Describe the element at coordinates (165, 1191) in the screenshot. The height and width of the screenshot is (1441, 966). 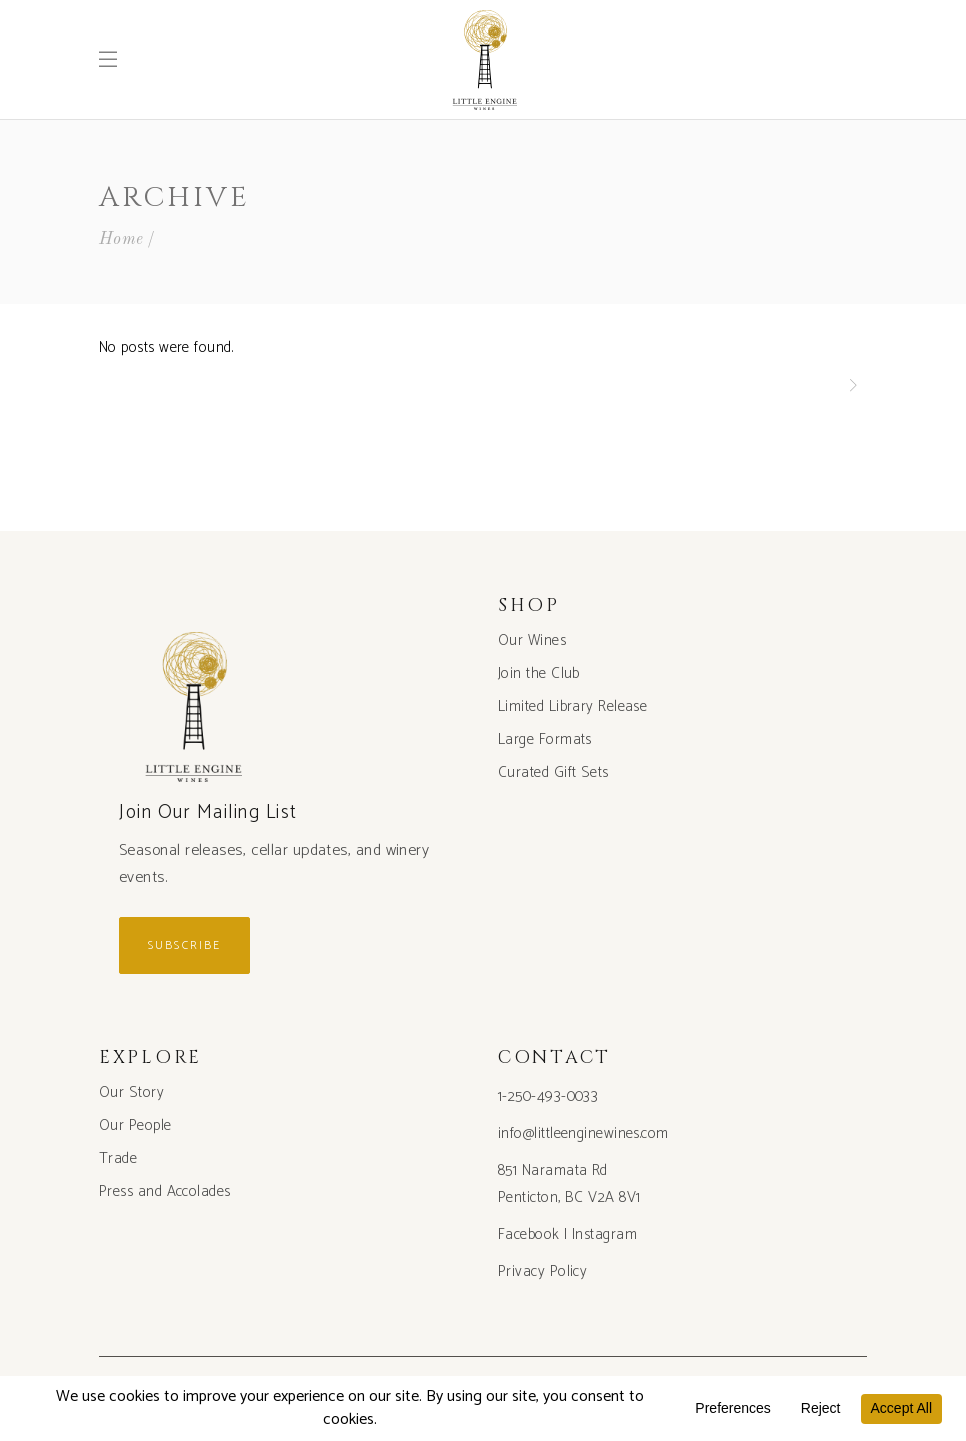
I see `Press and Accolades` at that location.